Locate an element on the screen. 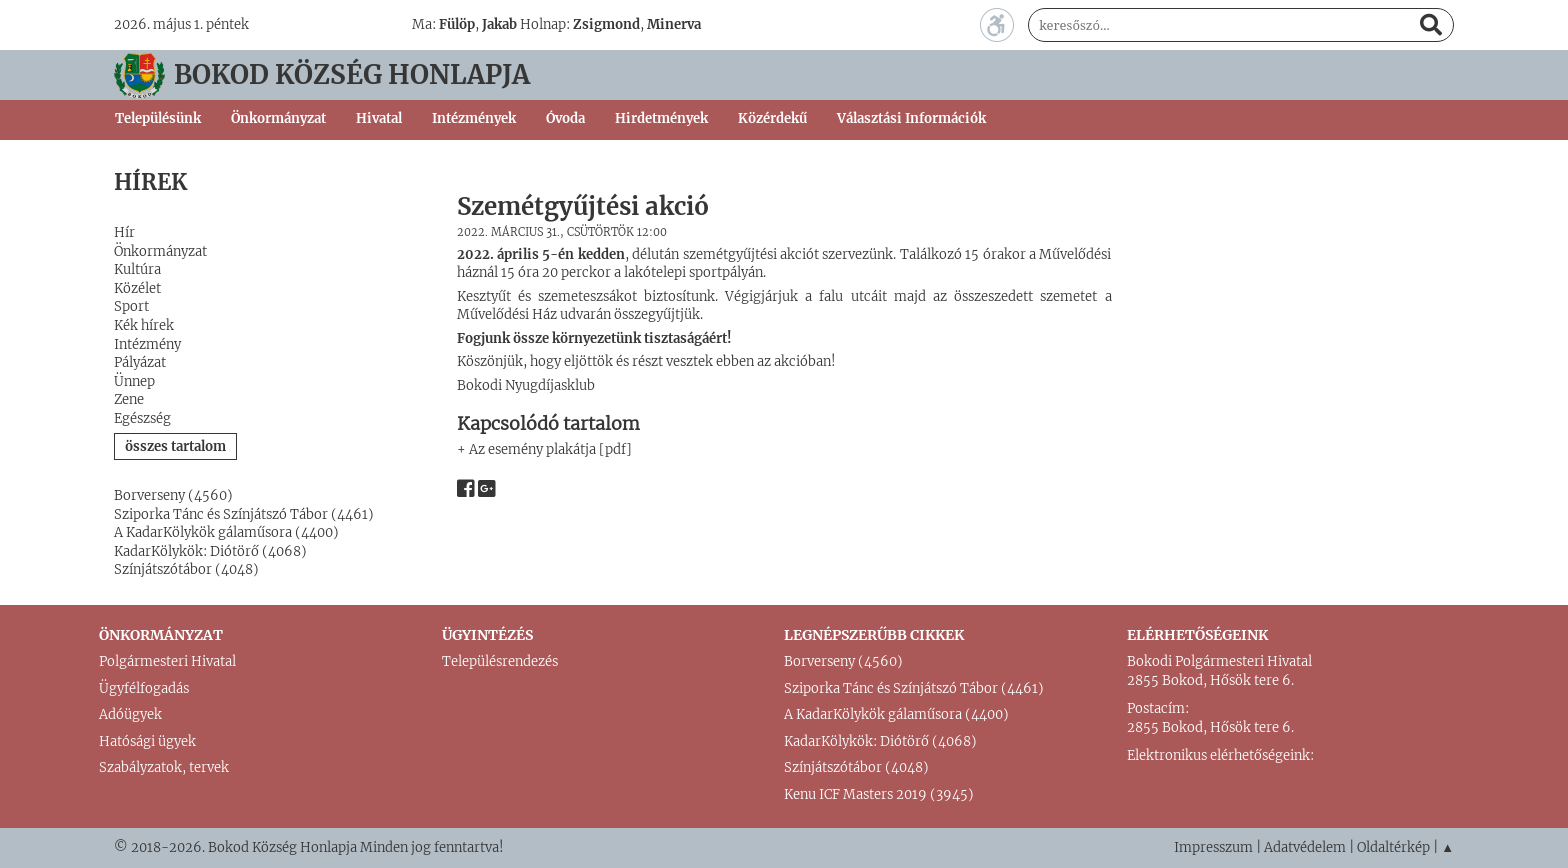 The height and width of the screenshot is (868, 1568). A KadarKölykök gálaműsora (4400) is located at coordinates (226, 532).